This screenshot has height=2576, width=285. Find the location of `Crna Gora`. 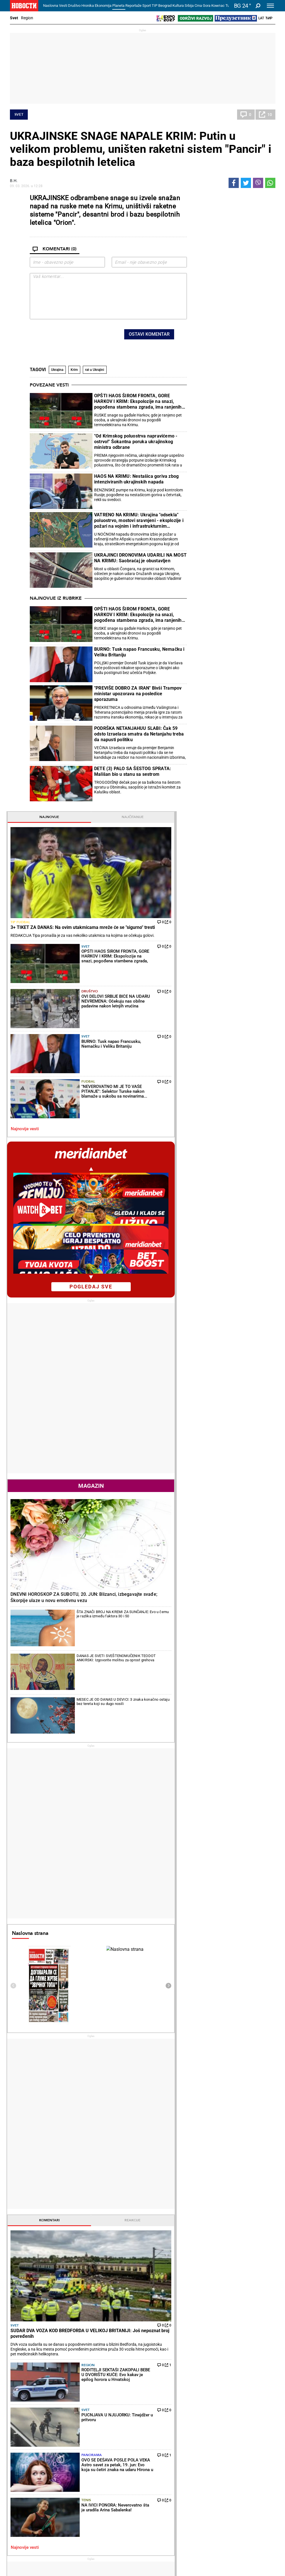

Crna Gora is located at coordinates (202, 5).